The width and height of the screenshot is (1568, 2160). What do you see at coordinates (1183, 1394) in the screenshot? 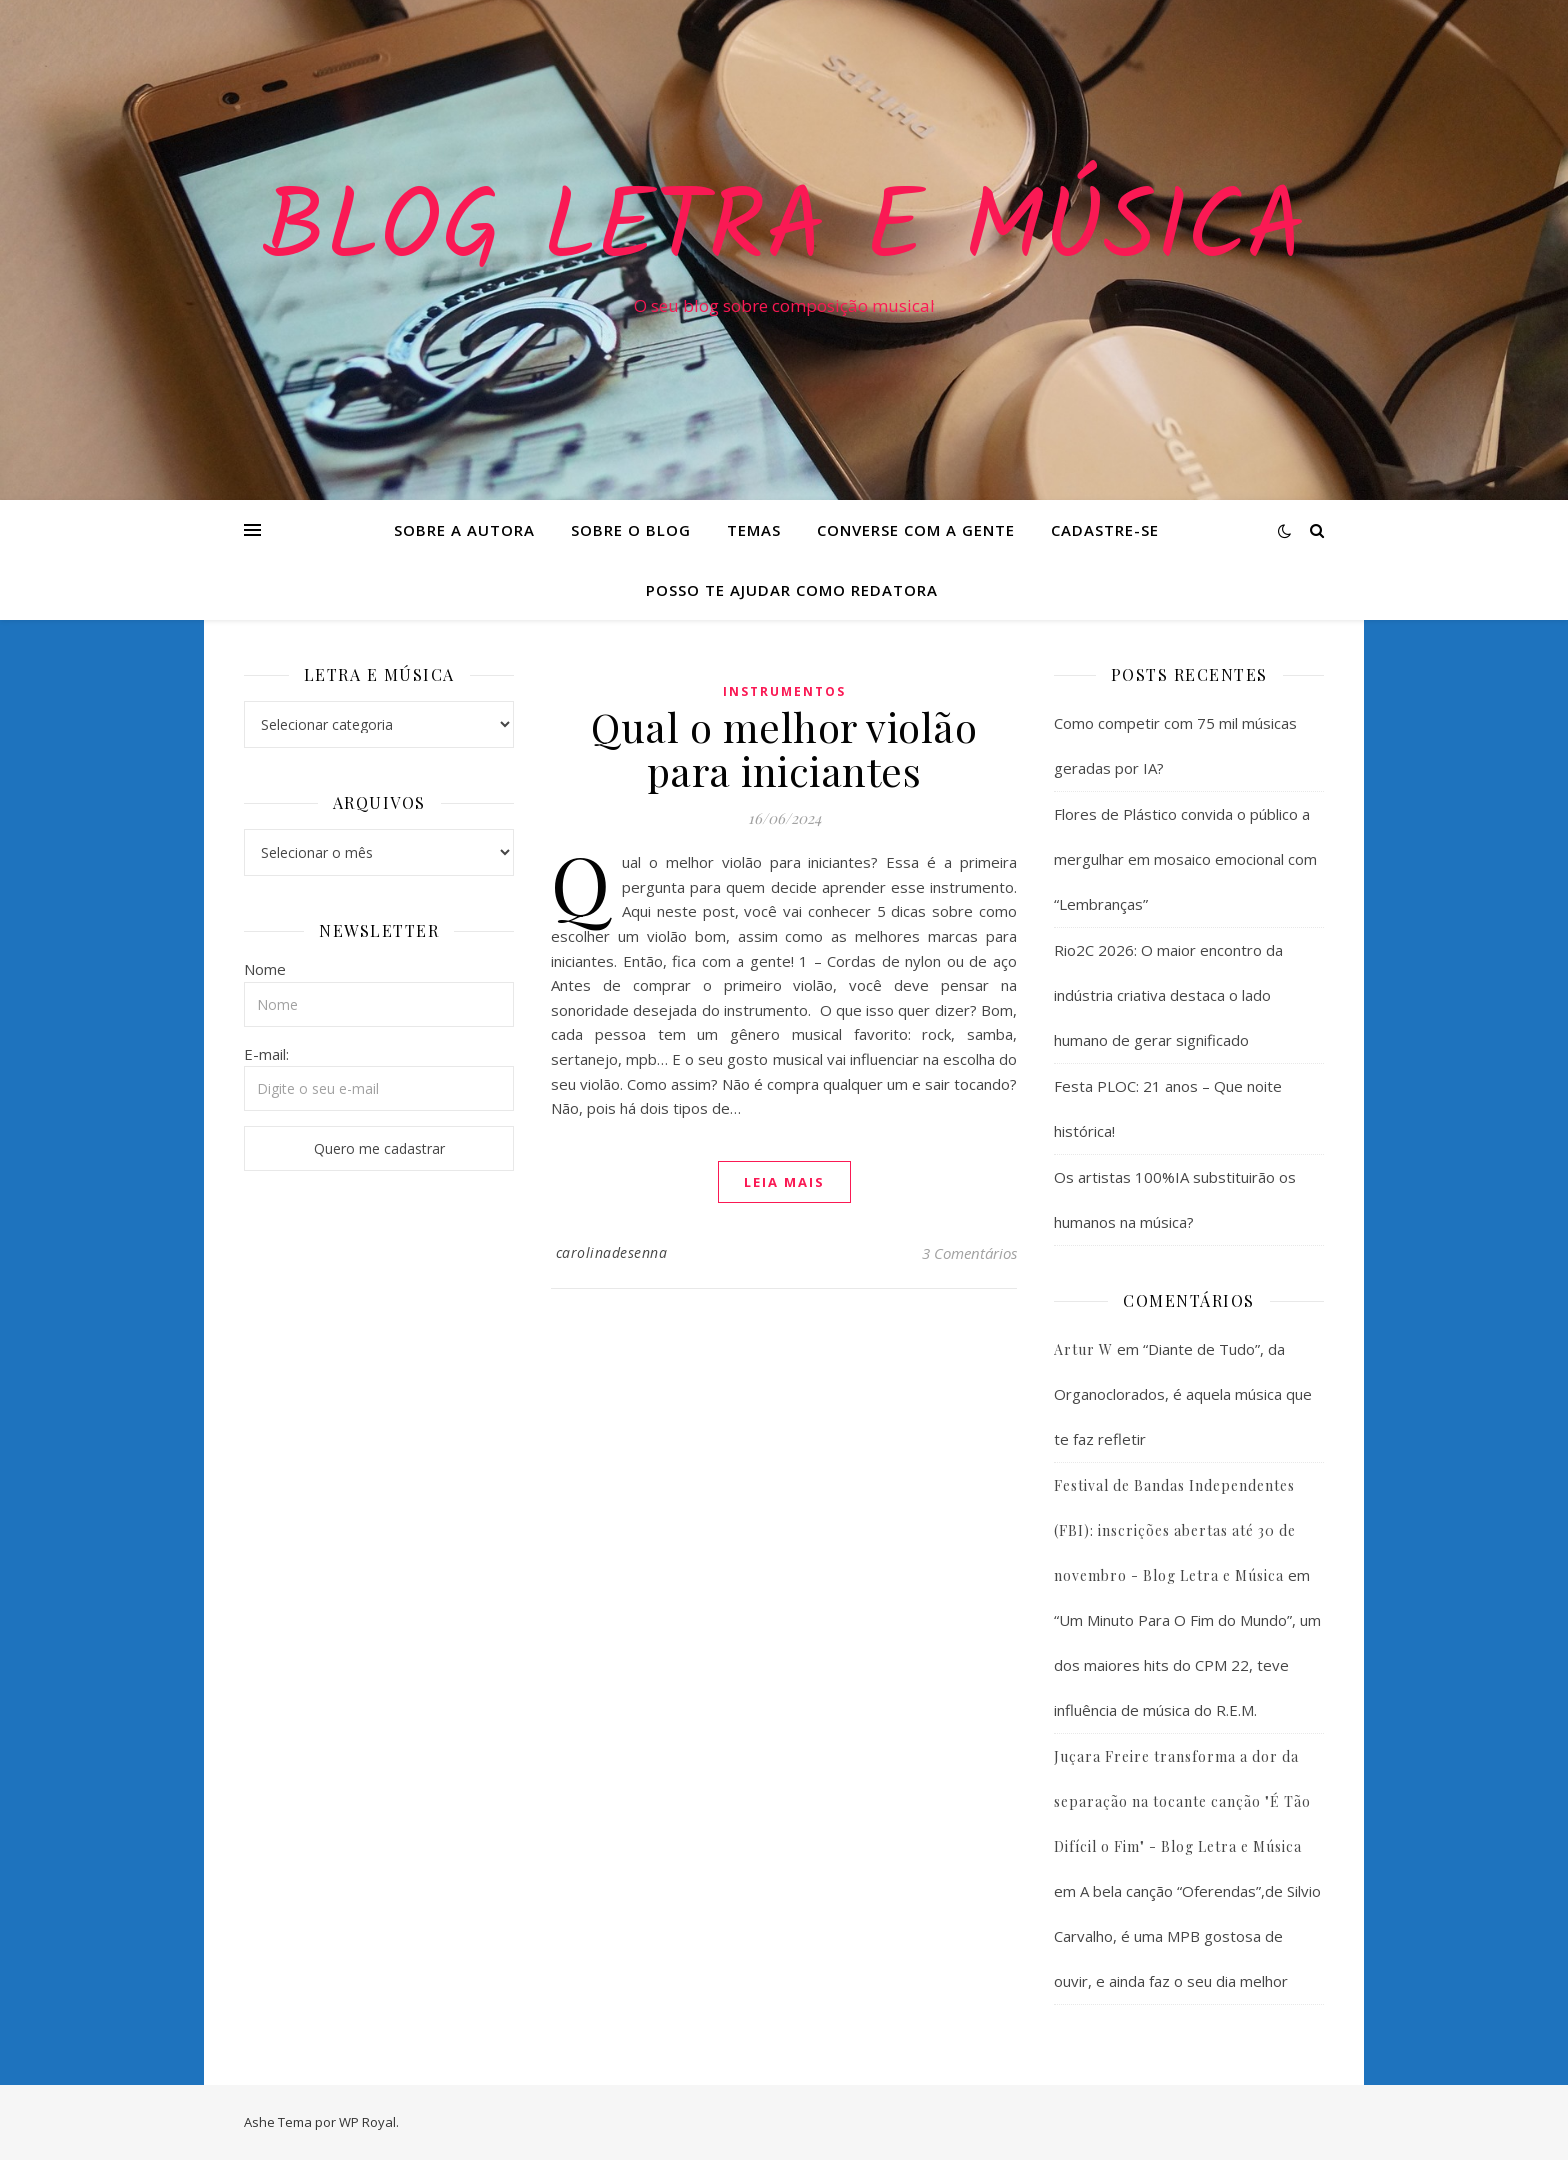
I see `“Diante de Tudo”, da Organoclorados, é aquela música que te faz refletir` at bounding box center [1183, 1394].